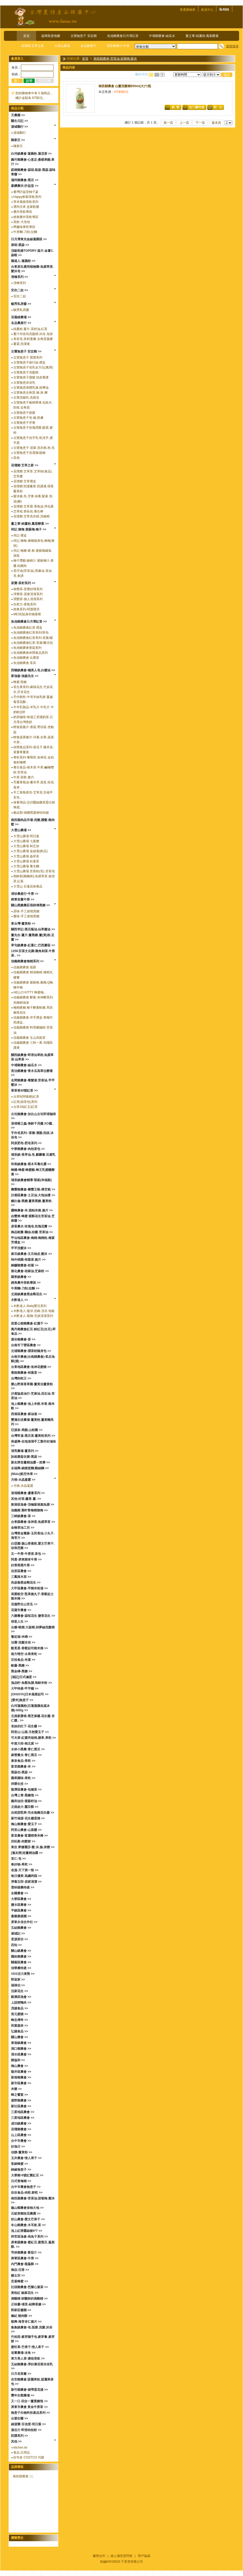 The width and height of the screenshot is (243, 2576). Describe the element at coordinates (21, 344) in the screenshot. I see `薑霜.洗潔液` at that location.